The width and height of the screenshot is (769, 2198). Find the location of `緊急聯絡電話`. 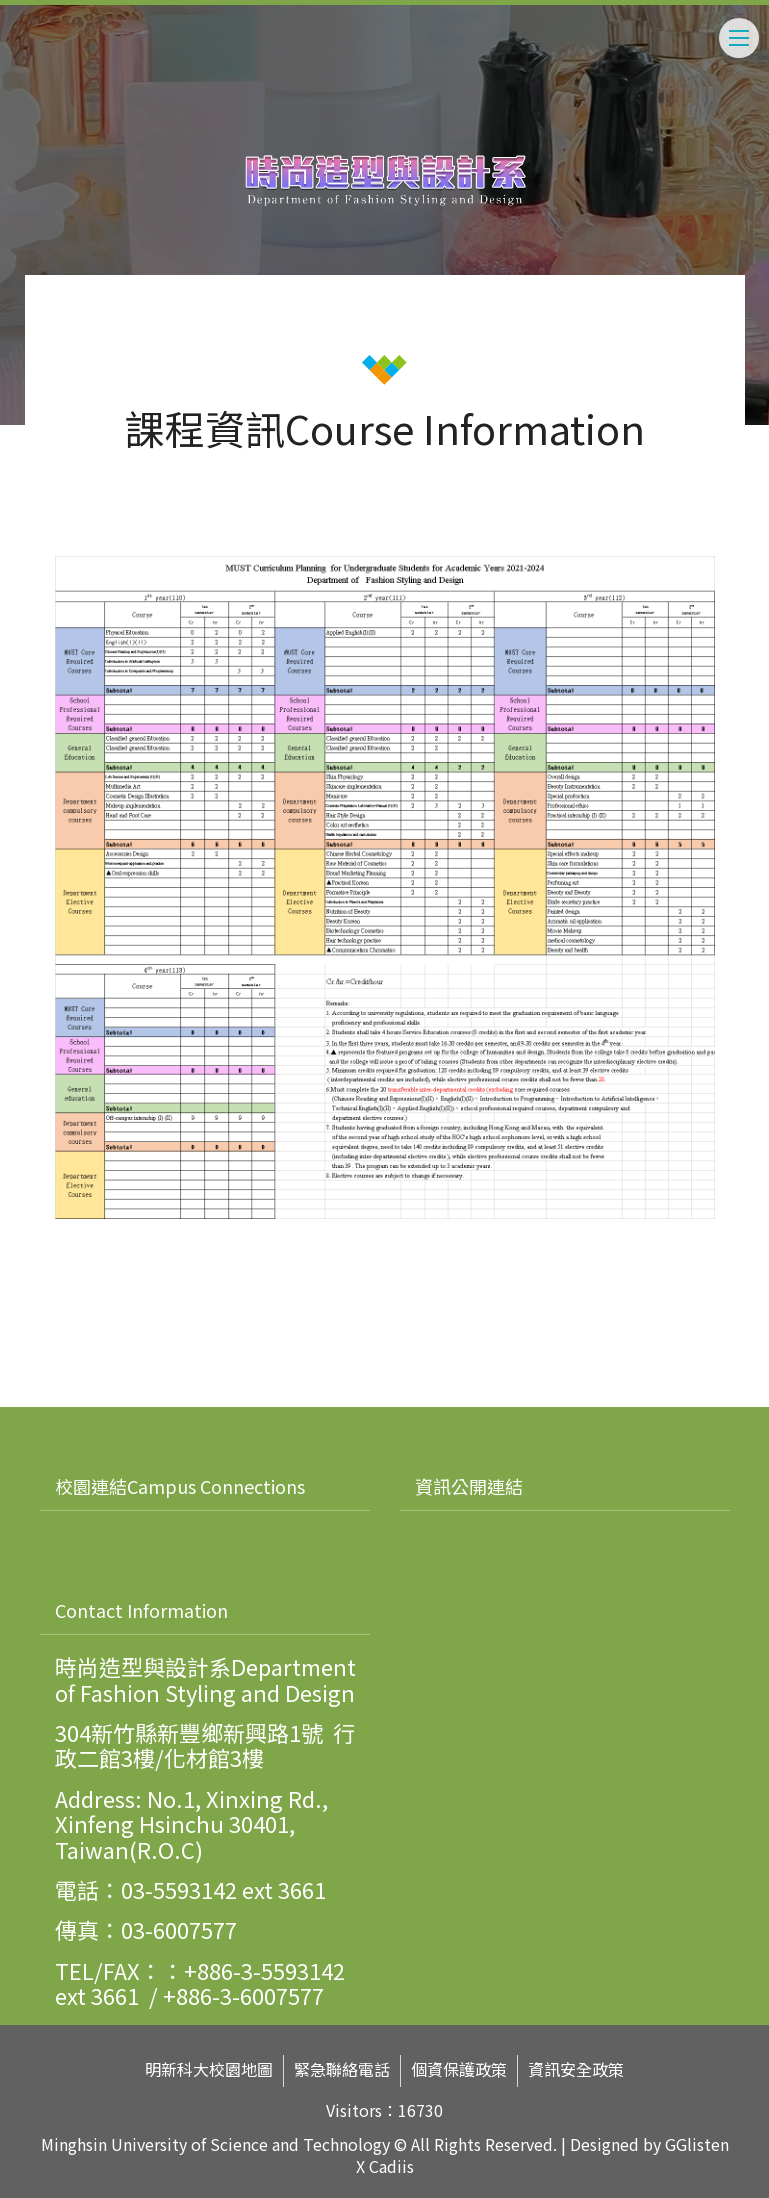

緊急聯絡電話 is located at coordinates (342, 2069).